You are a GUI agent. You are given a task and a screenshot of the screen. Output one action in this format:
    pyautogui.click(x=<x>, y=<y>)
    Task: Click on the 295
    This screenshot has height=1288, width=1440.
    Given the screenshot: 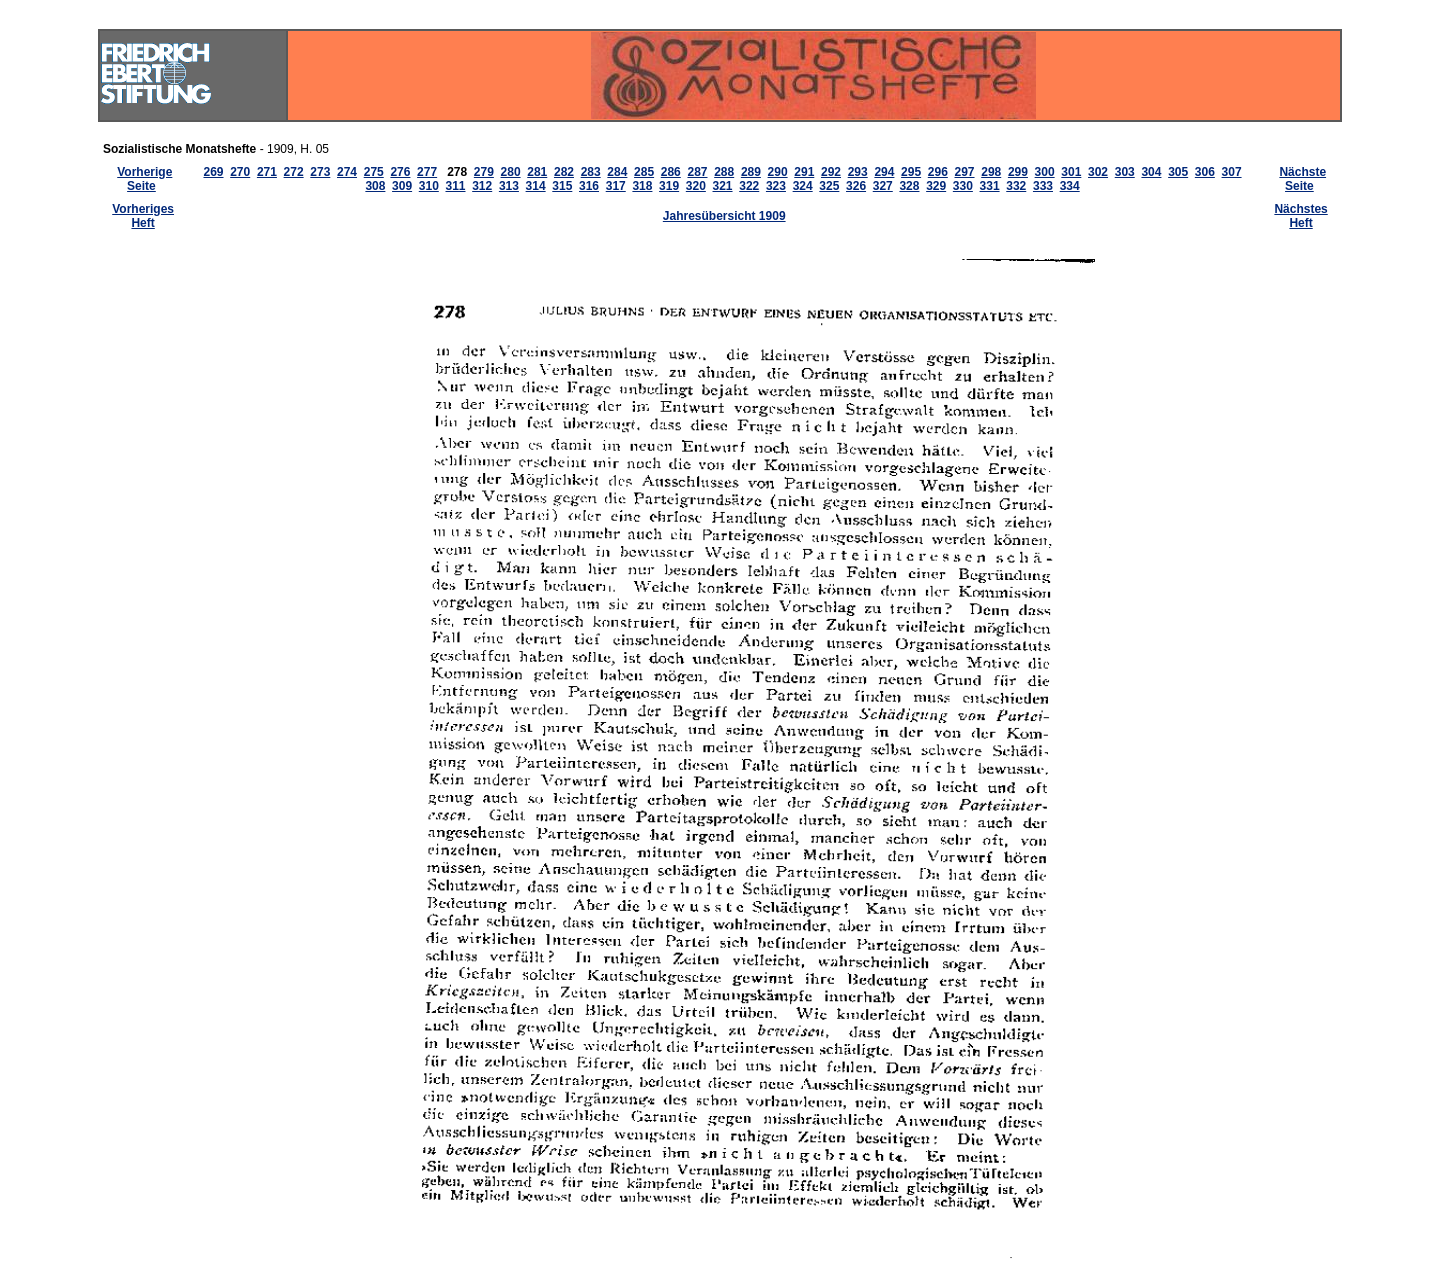 What is the action you would take?
    pyautogui.click(x=911, y=172)
    